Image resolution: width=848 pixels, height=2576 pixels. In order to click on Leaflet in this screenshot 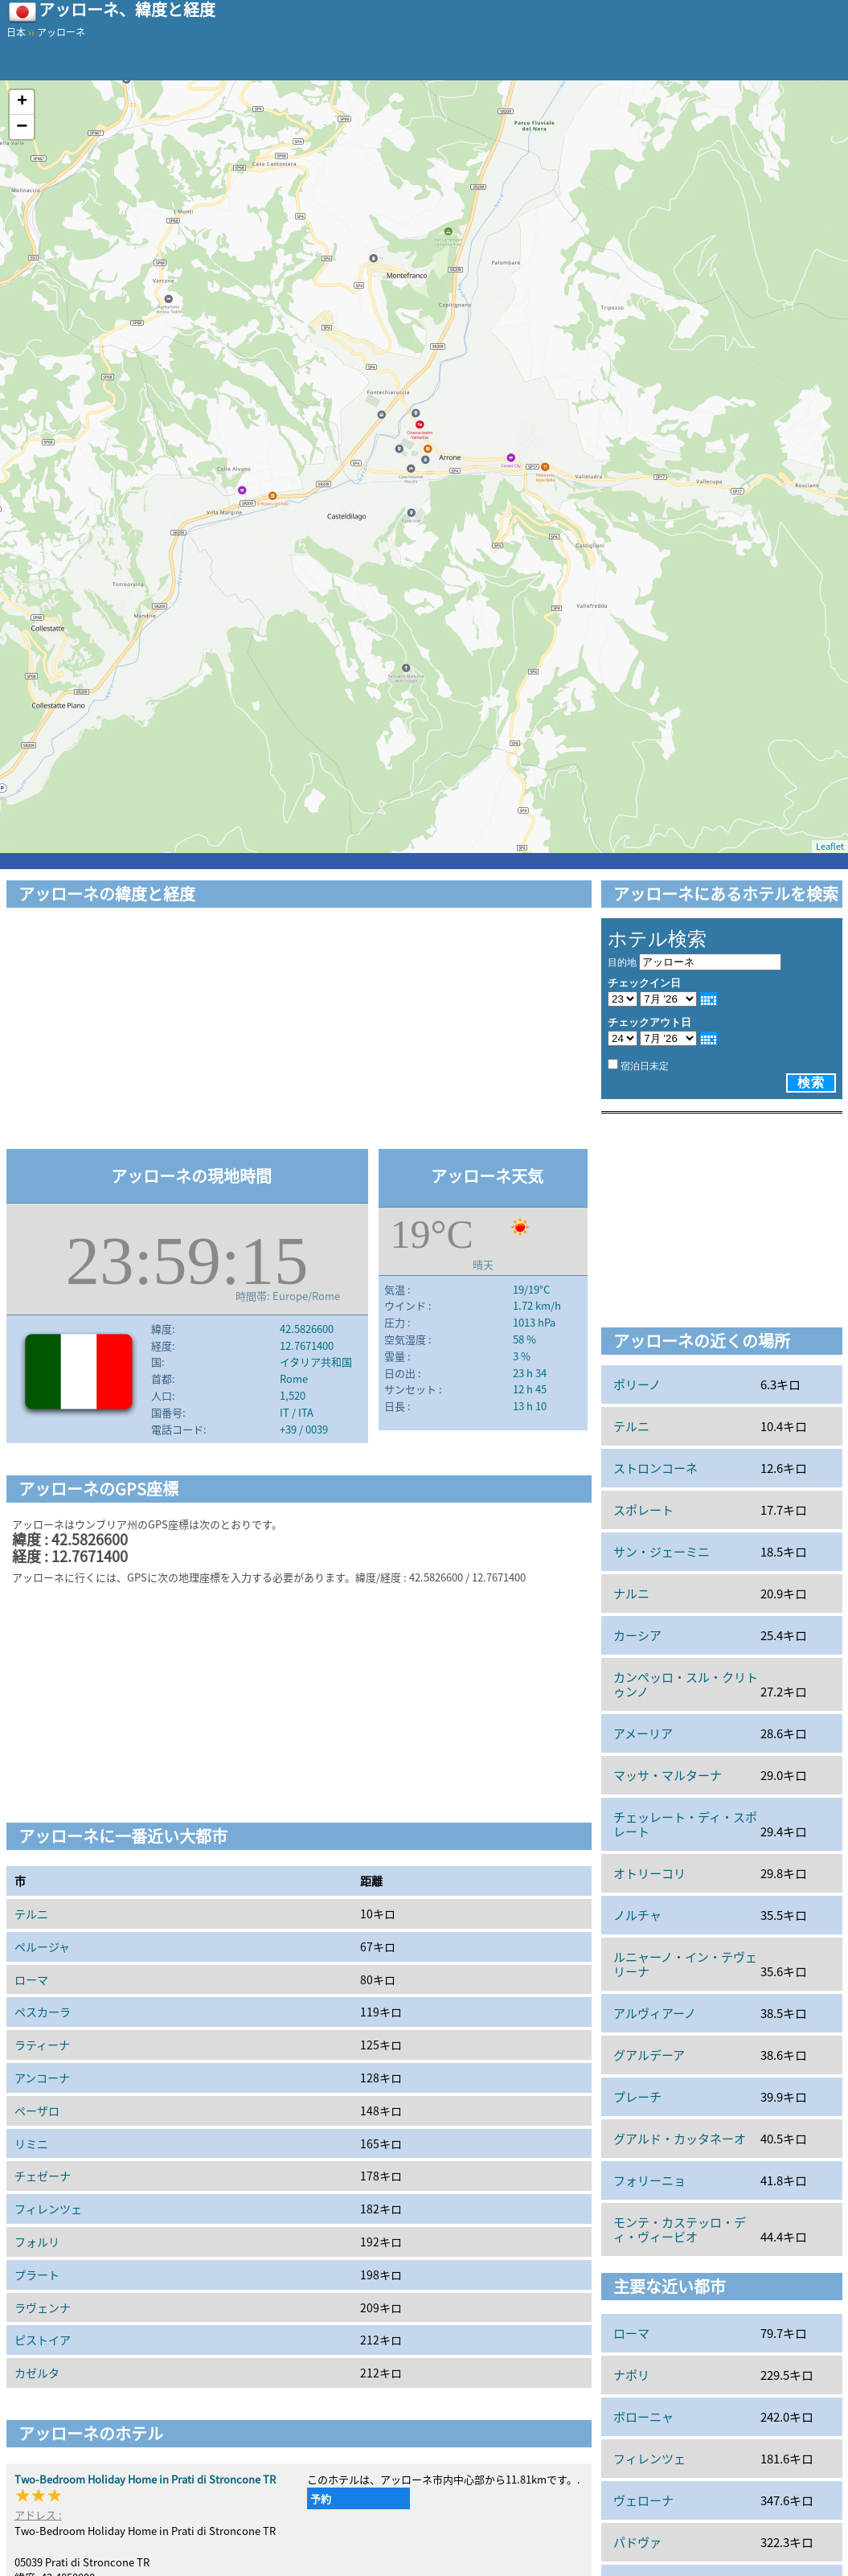, I will do `click(830, 846)`.